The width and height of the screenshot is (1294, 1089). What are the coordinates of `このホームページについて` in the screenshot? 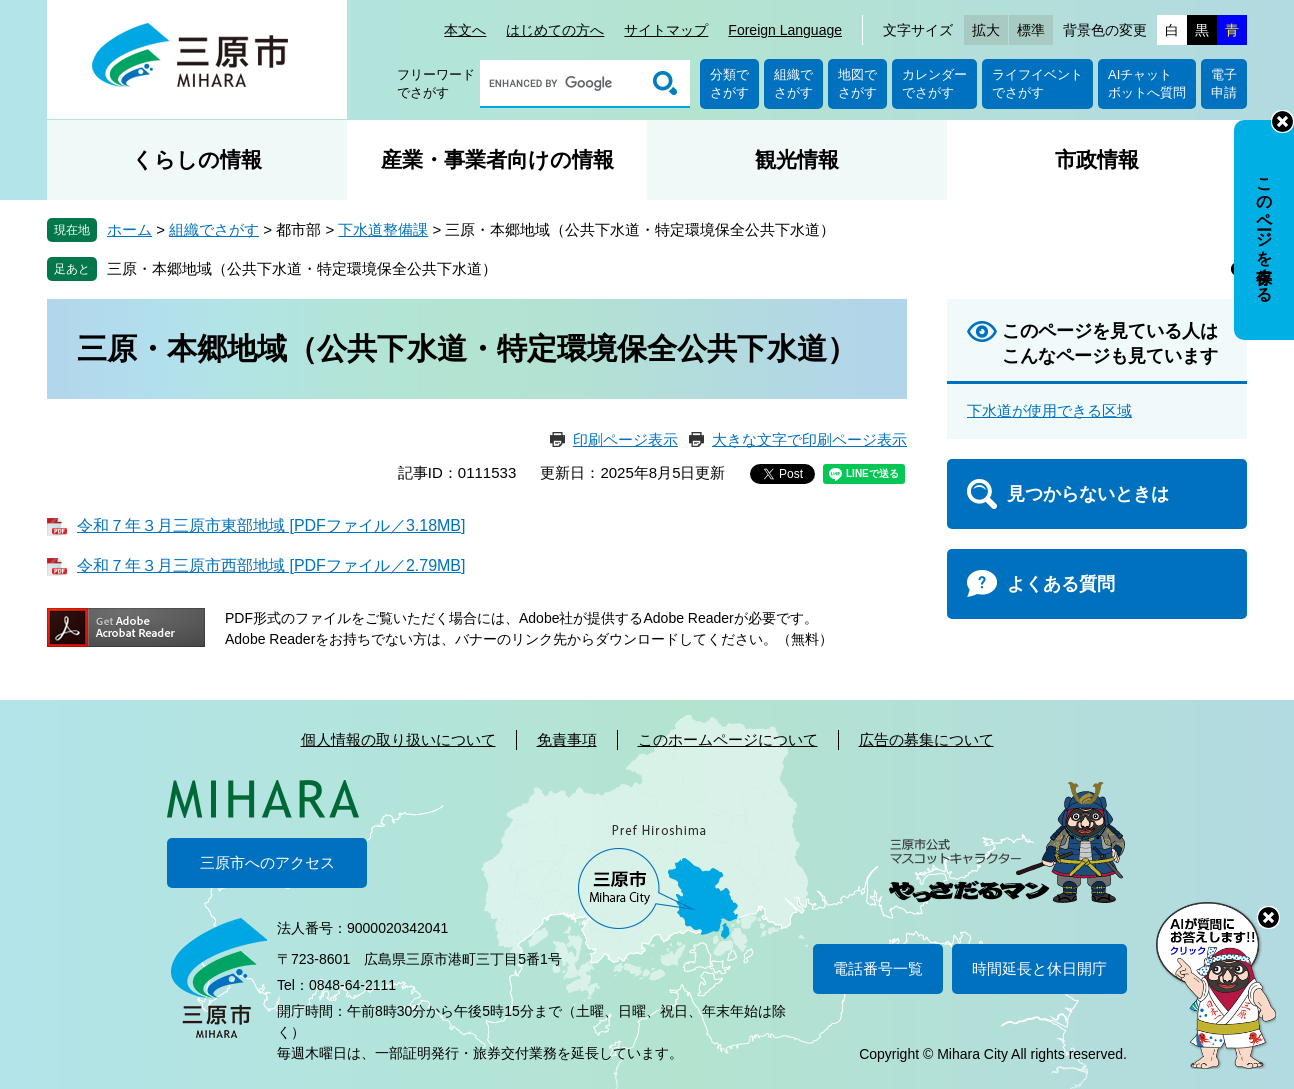 It's located at (728, 739).